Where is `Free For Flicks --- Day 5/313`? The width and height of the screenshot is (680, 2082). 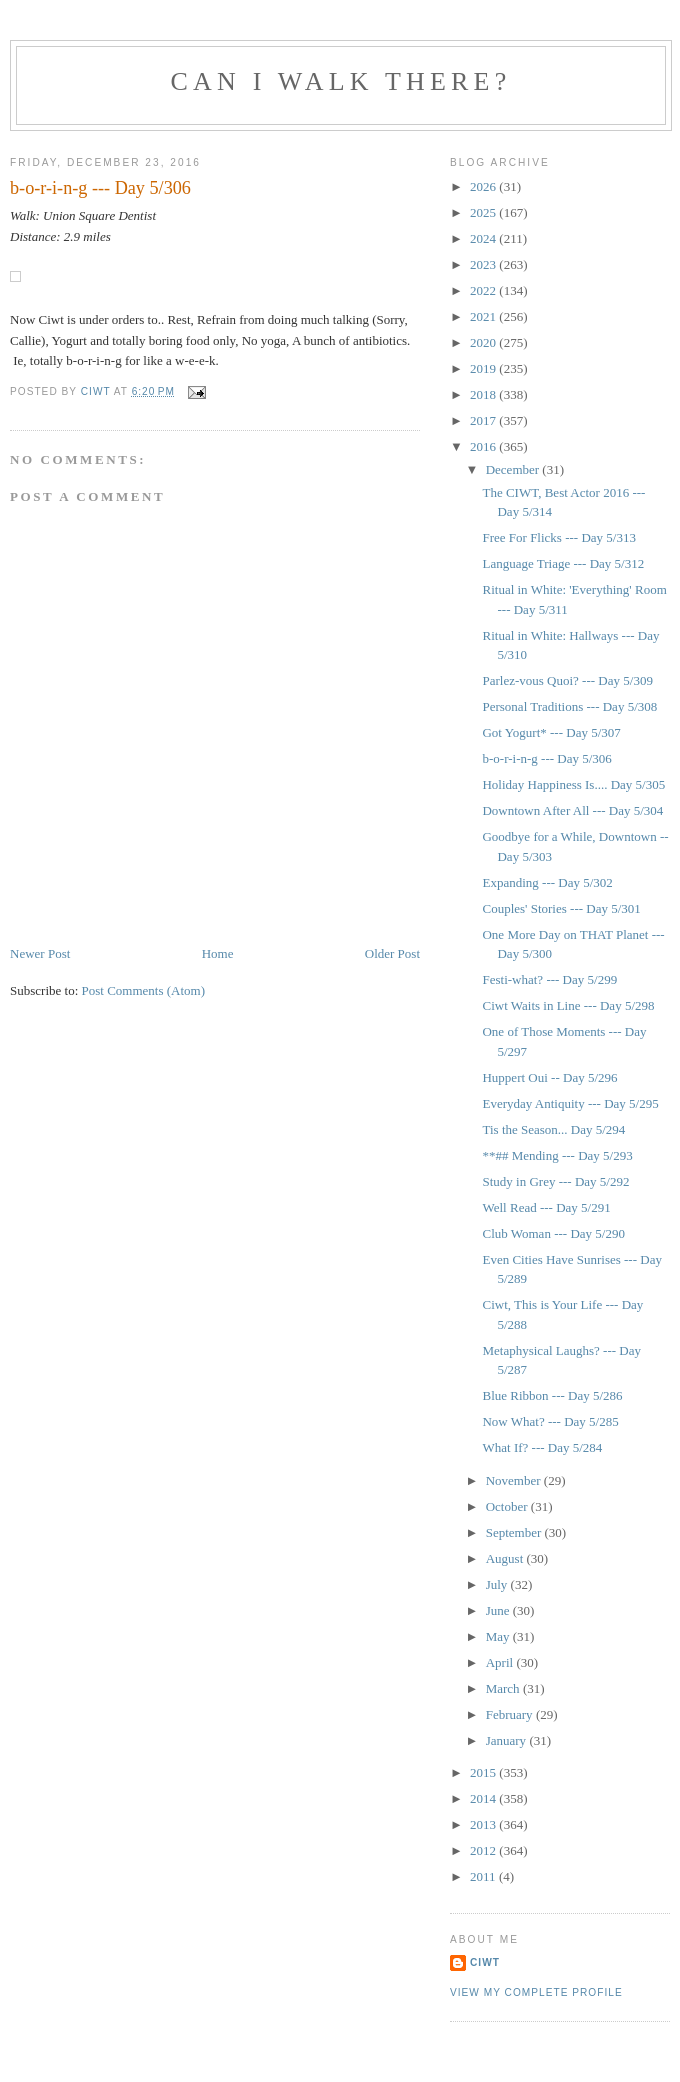
Free For Flicks --- Day 5/313 is located at coordinates (558, 537).